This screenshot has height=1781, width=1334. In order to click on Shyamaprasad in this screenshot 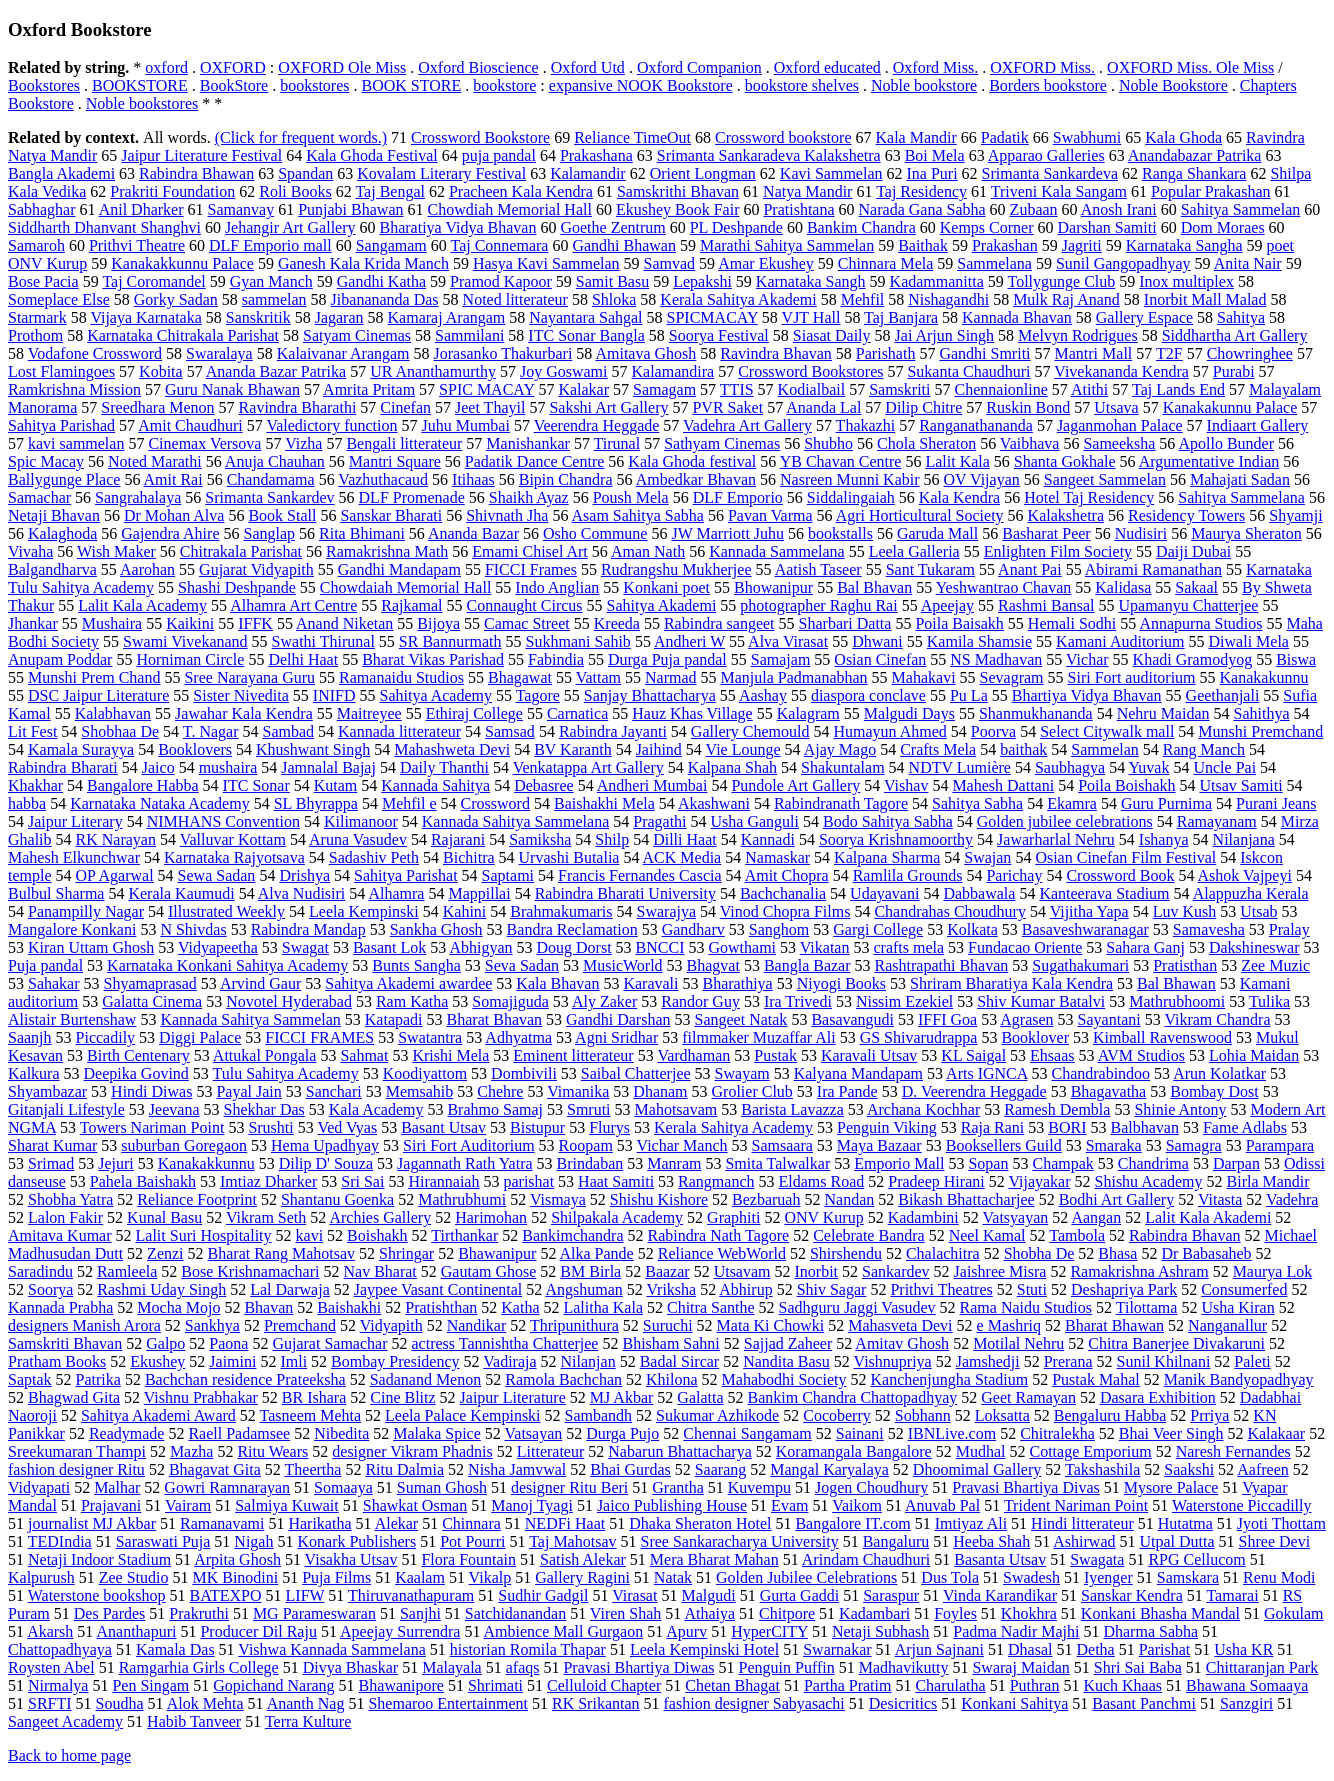, I will do `click(150, 983)`.